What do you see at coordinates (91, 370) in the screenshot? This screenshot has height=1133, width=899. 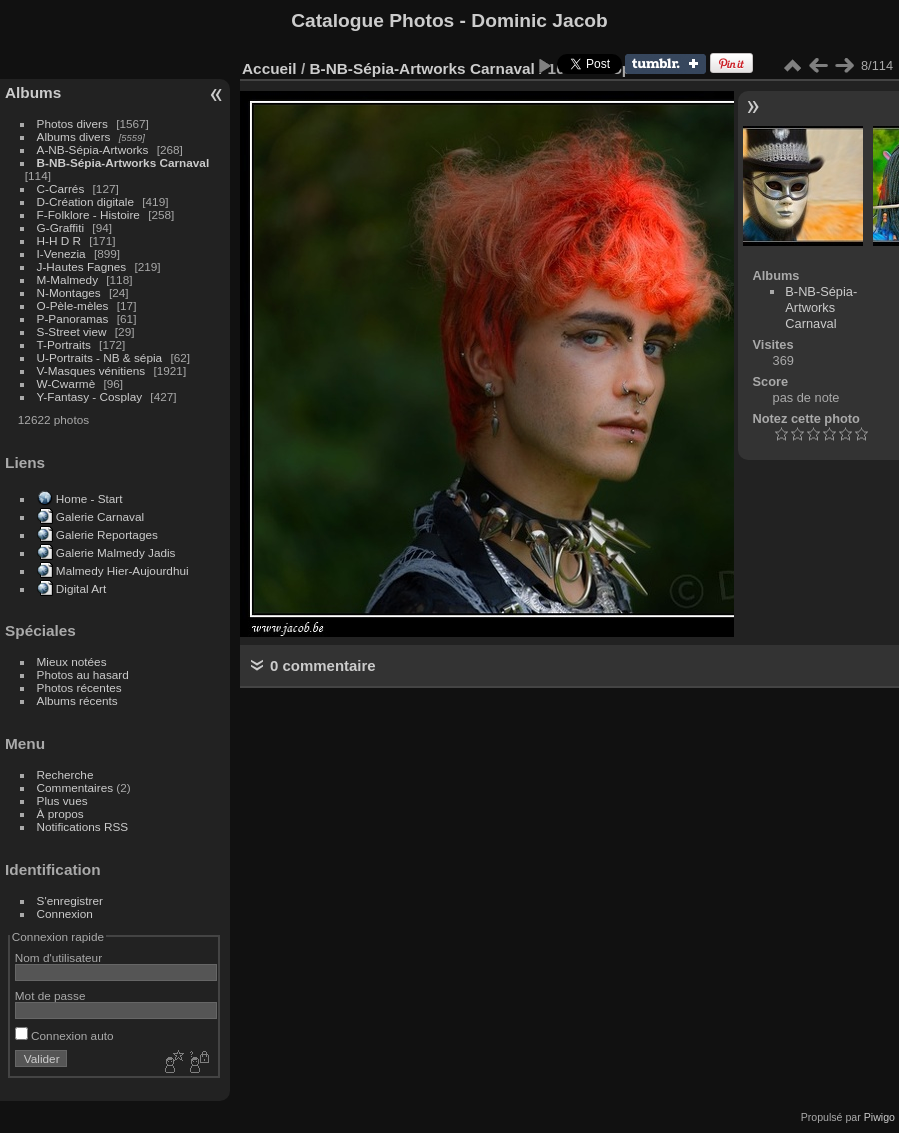 I see `V-Masques vénitiens` at bounding box center [91, 370].